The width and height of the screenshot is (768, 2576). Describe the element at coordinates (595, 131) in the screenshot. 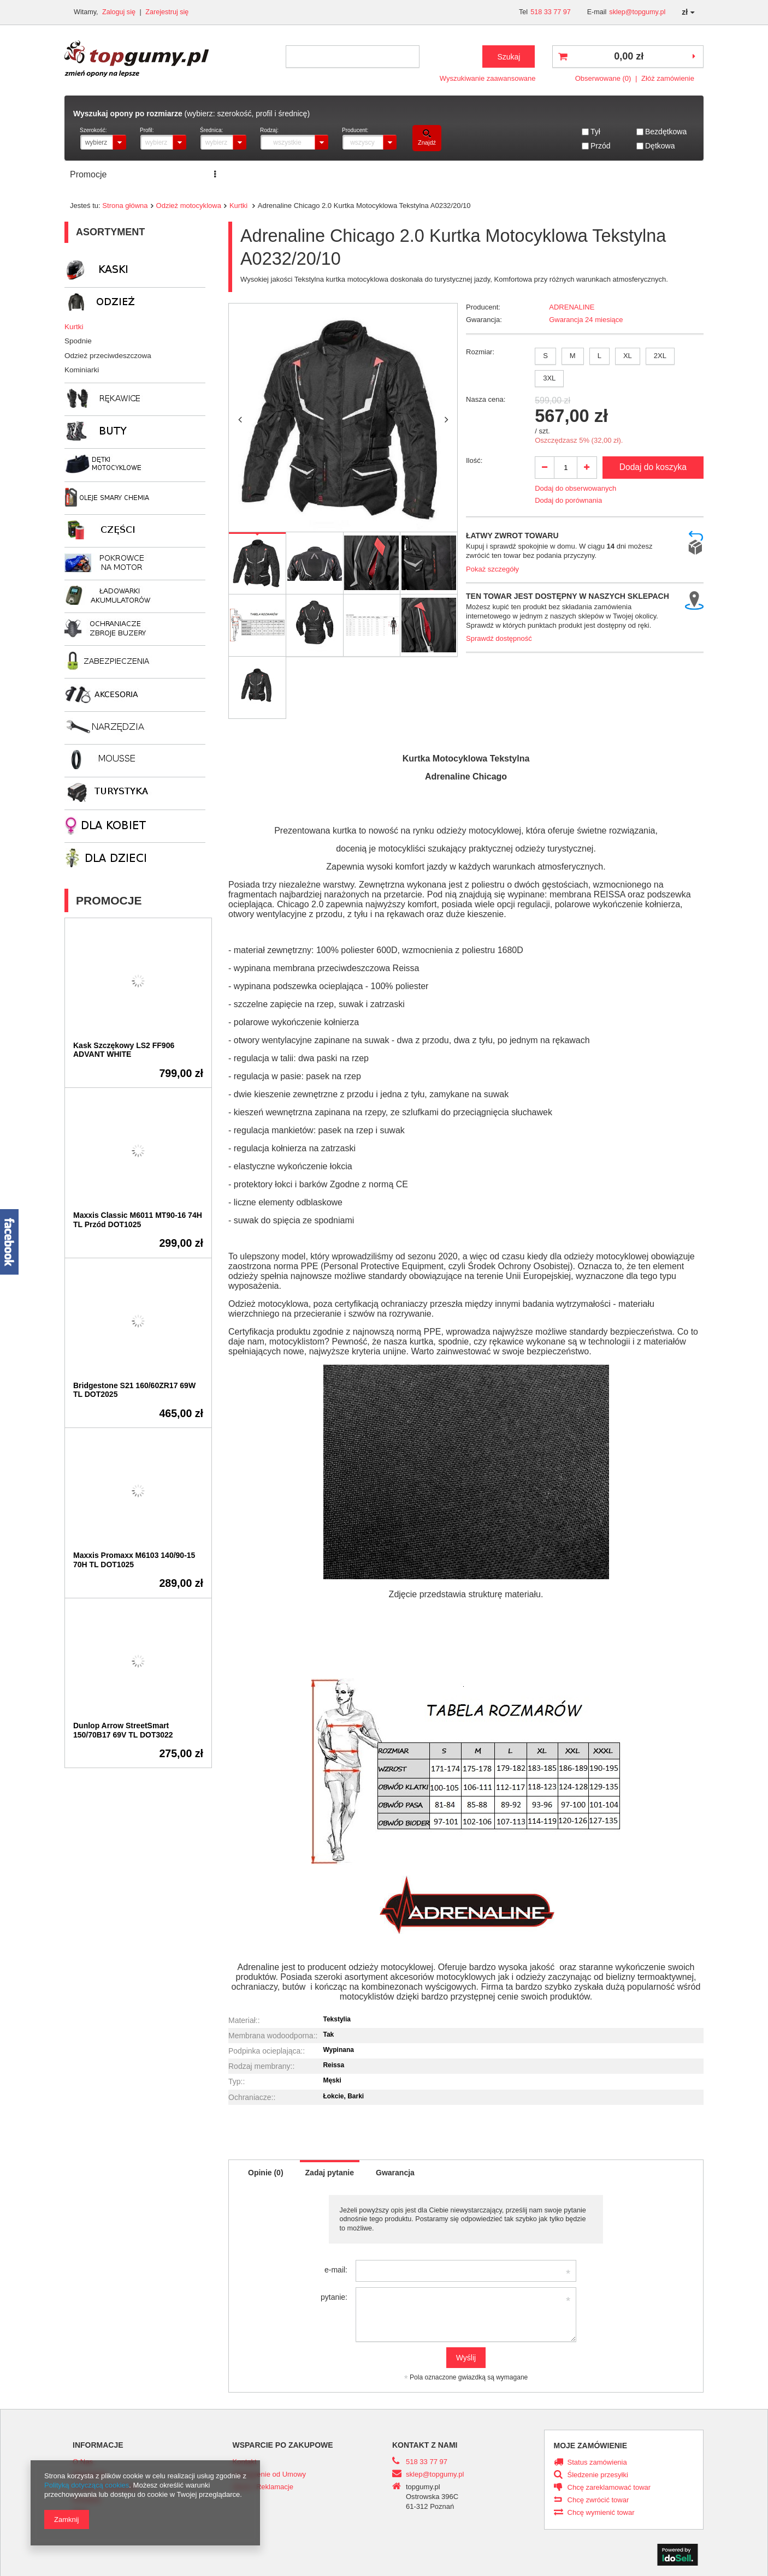

I see `Tył` at that location.